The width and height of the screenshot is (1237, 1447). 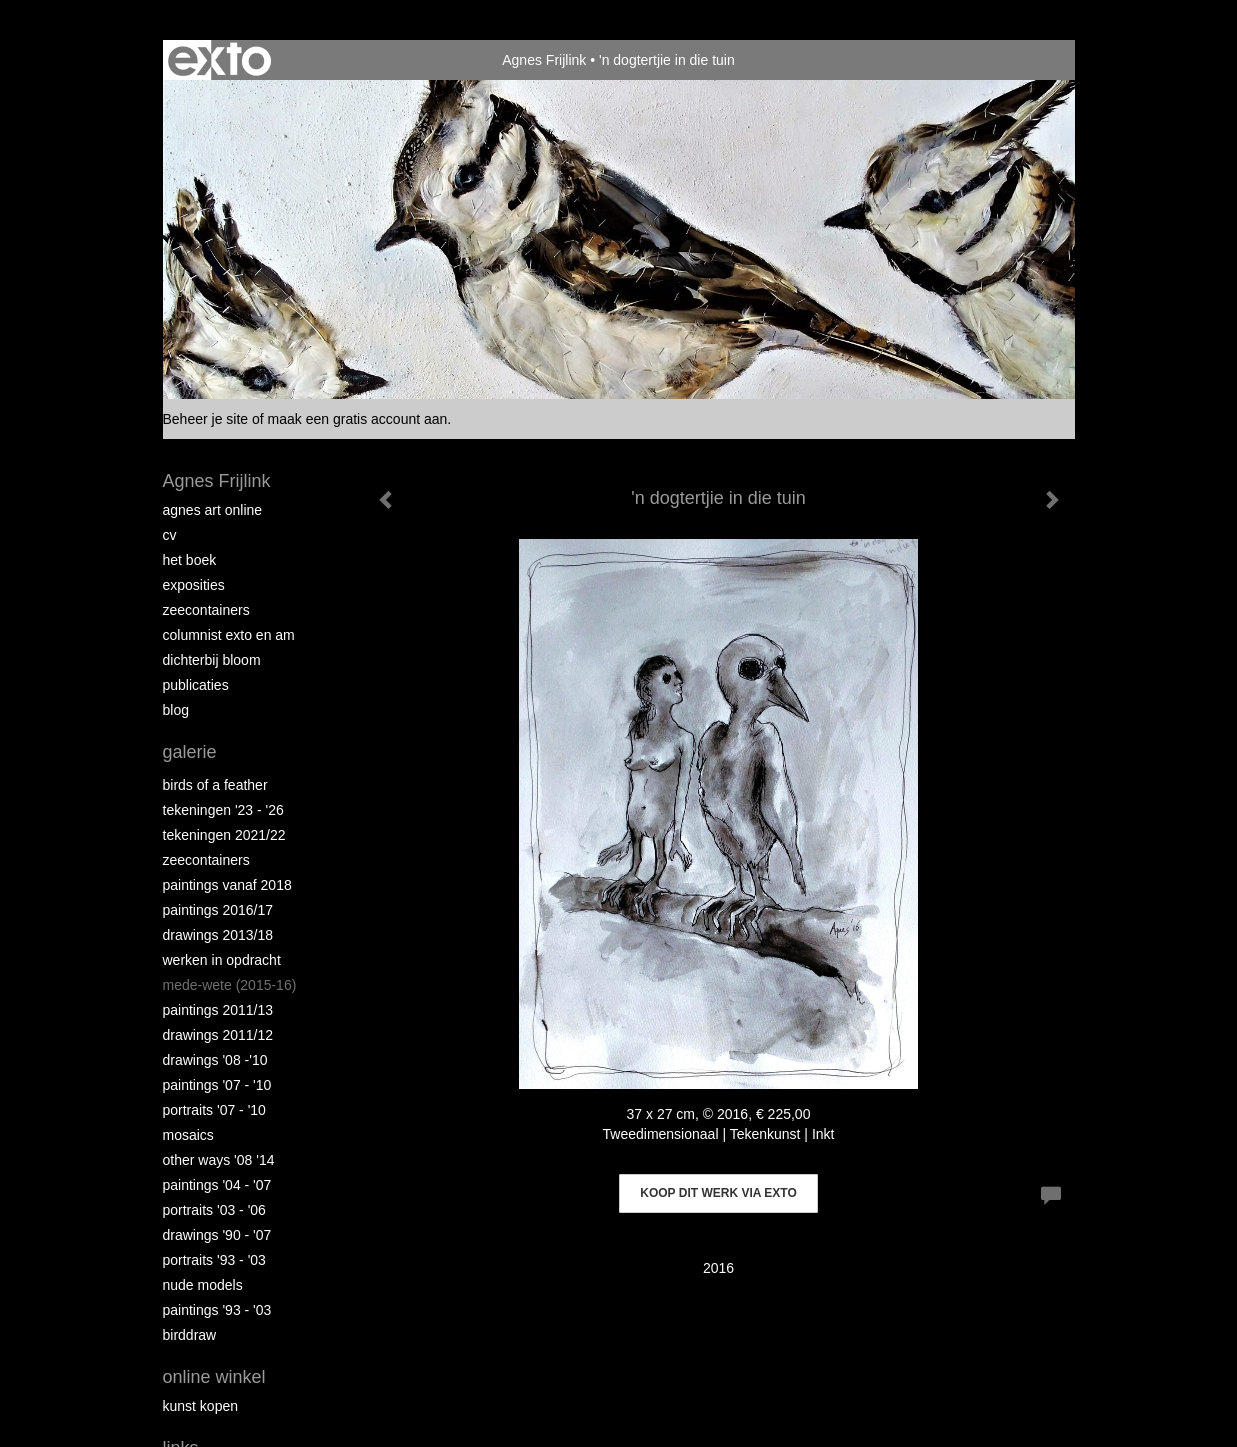 What do you see at coordinates (218, 1035) in the screenshot?
I see `Drawings 2011/12` at bounding box center [218, 1035].